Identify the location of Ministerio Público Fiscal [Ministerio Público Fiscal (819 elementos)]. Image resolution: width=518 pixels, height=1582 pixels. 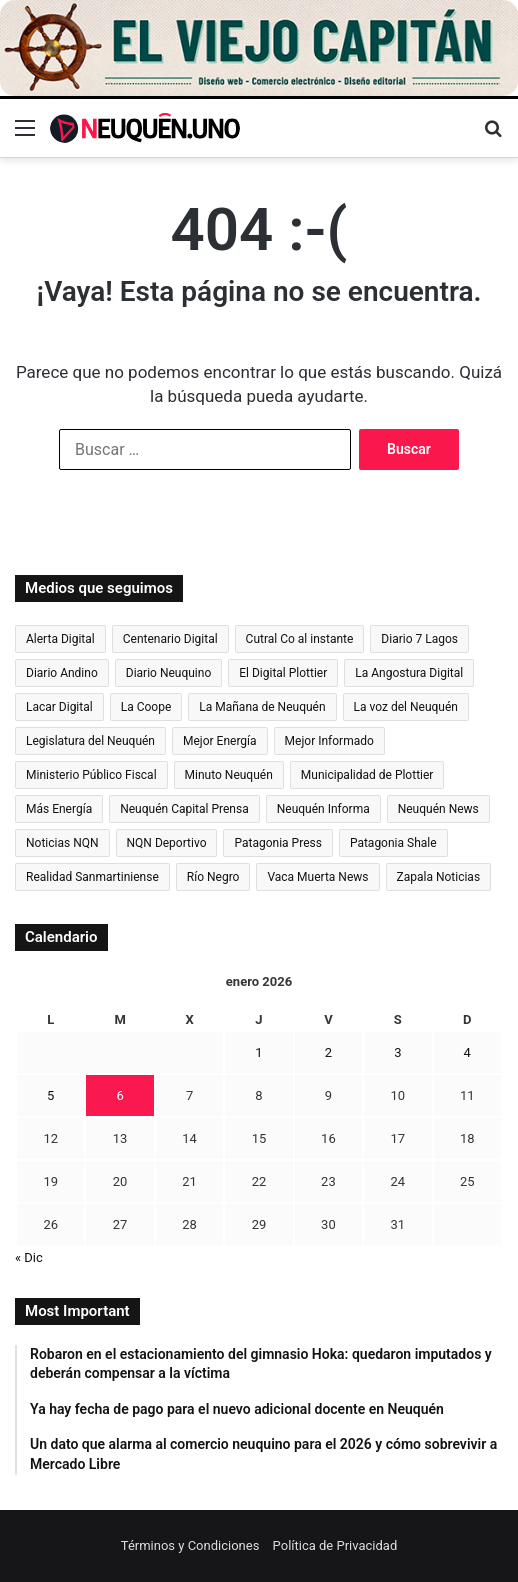
(91, 775).